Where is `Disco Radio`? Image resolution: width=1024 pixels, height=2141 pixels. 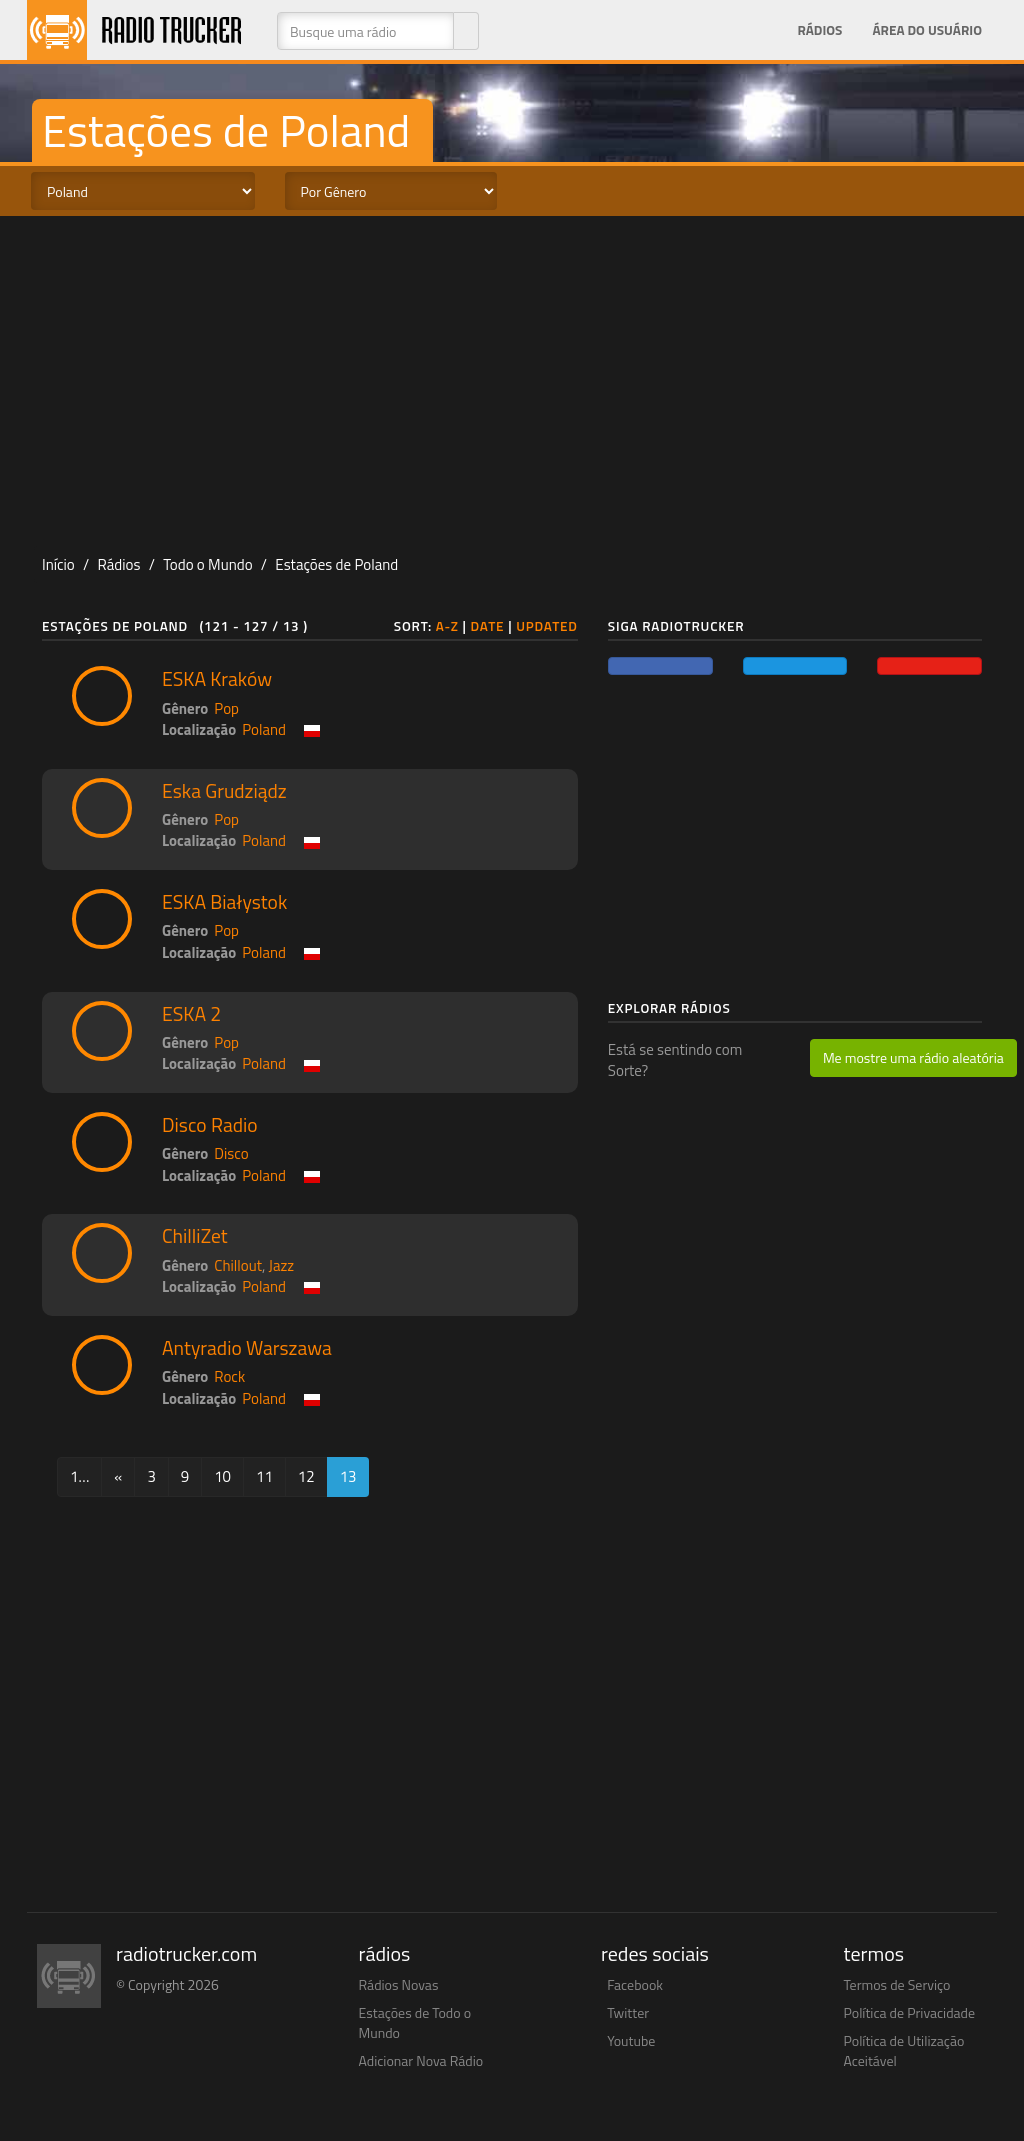
Disco Radio is located at coordinates (210, 1125).